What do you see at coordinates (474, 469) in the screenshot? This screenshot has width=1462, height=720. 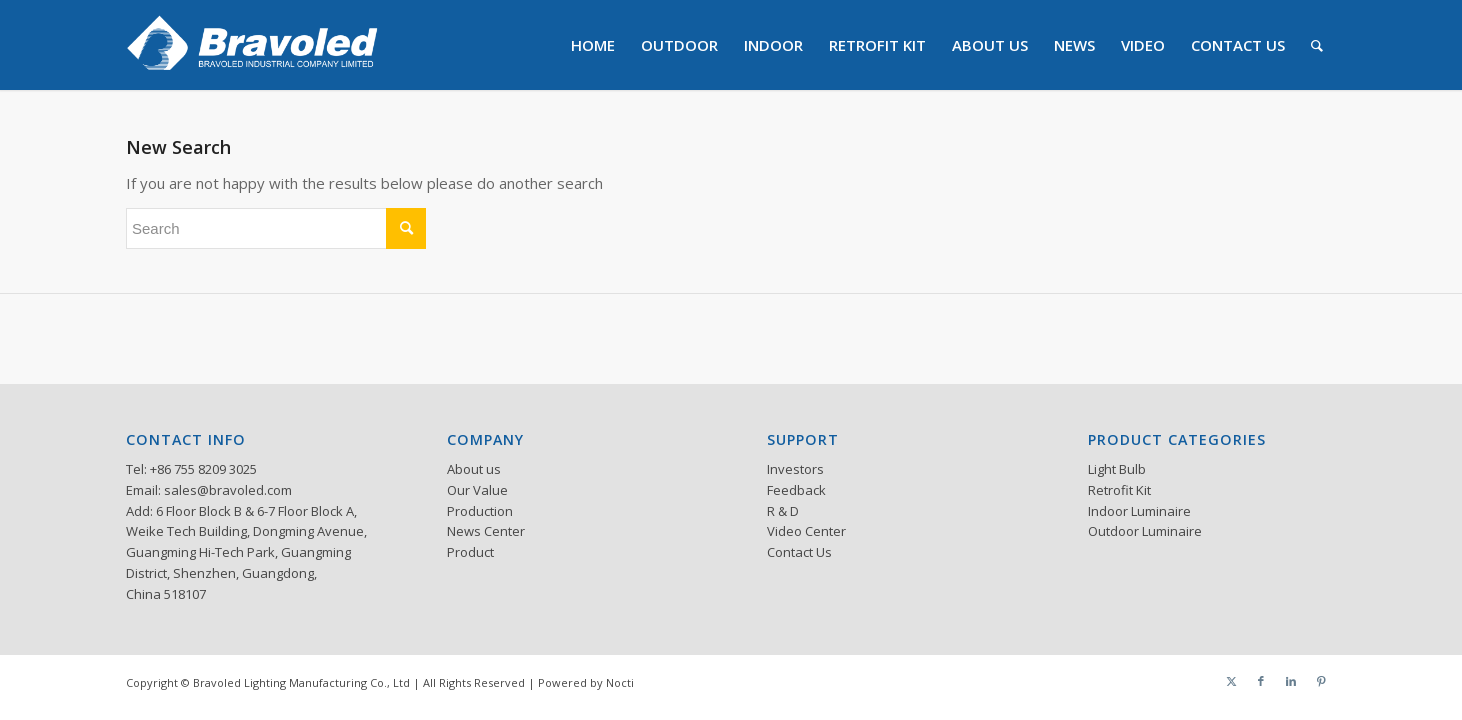 I see `About us` at bounding box center [474, 469].